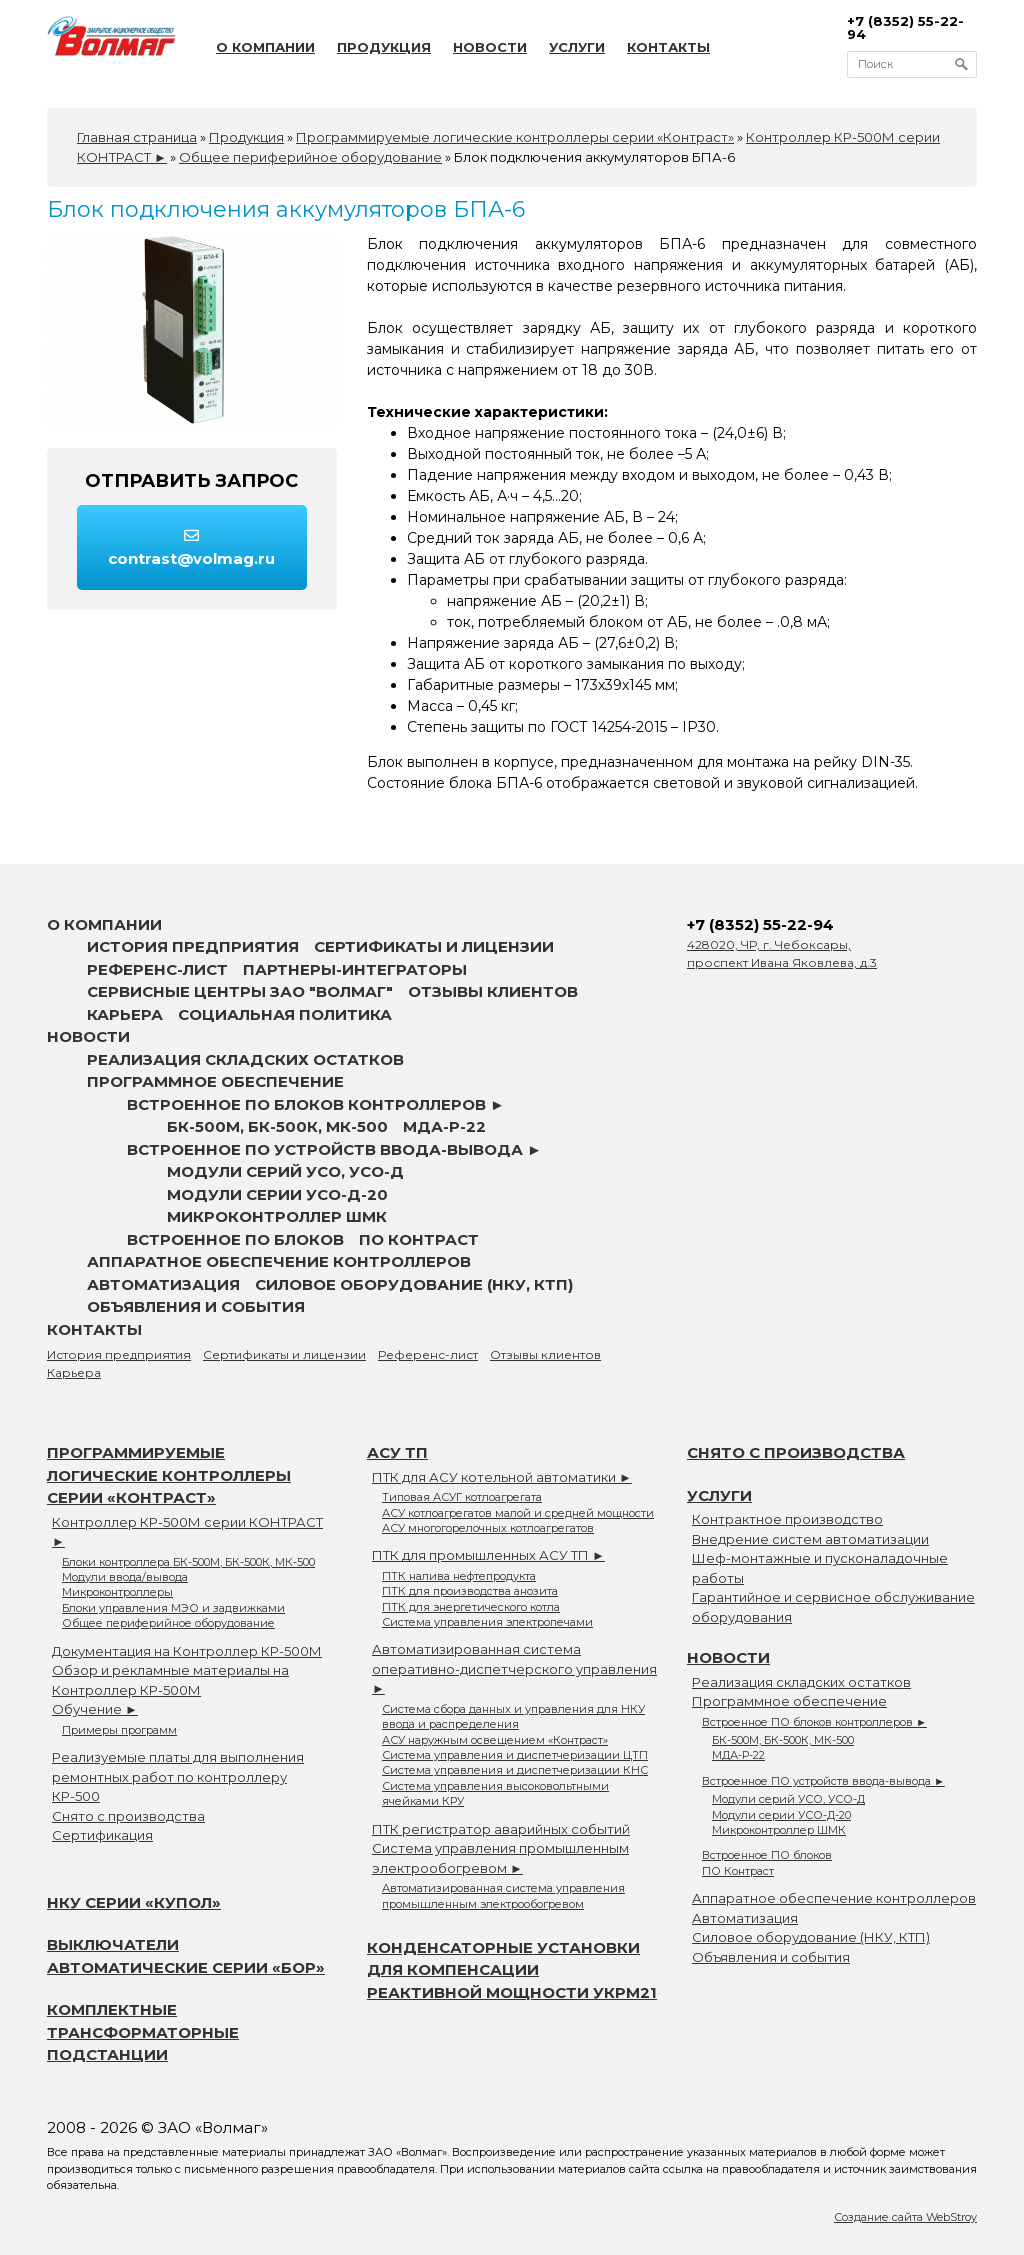  Describe the element at coordinates (117, 1592) in the screenshot. I see `Микроконтроллеры` at that location.